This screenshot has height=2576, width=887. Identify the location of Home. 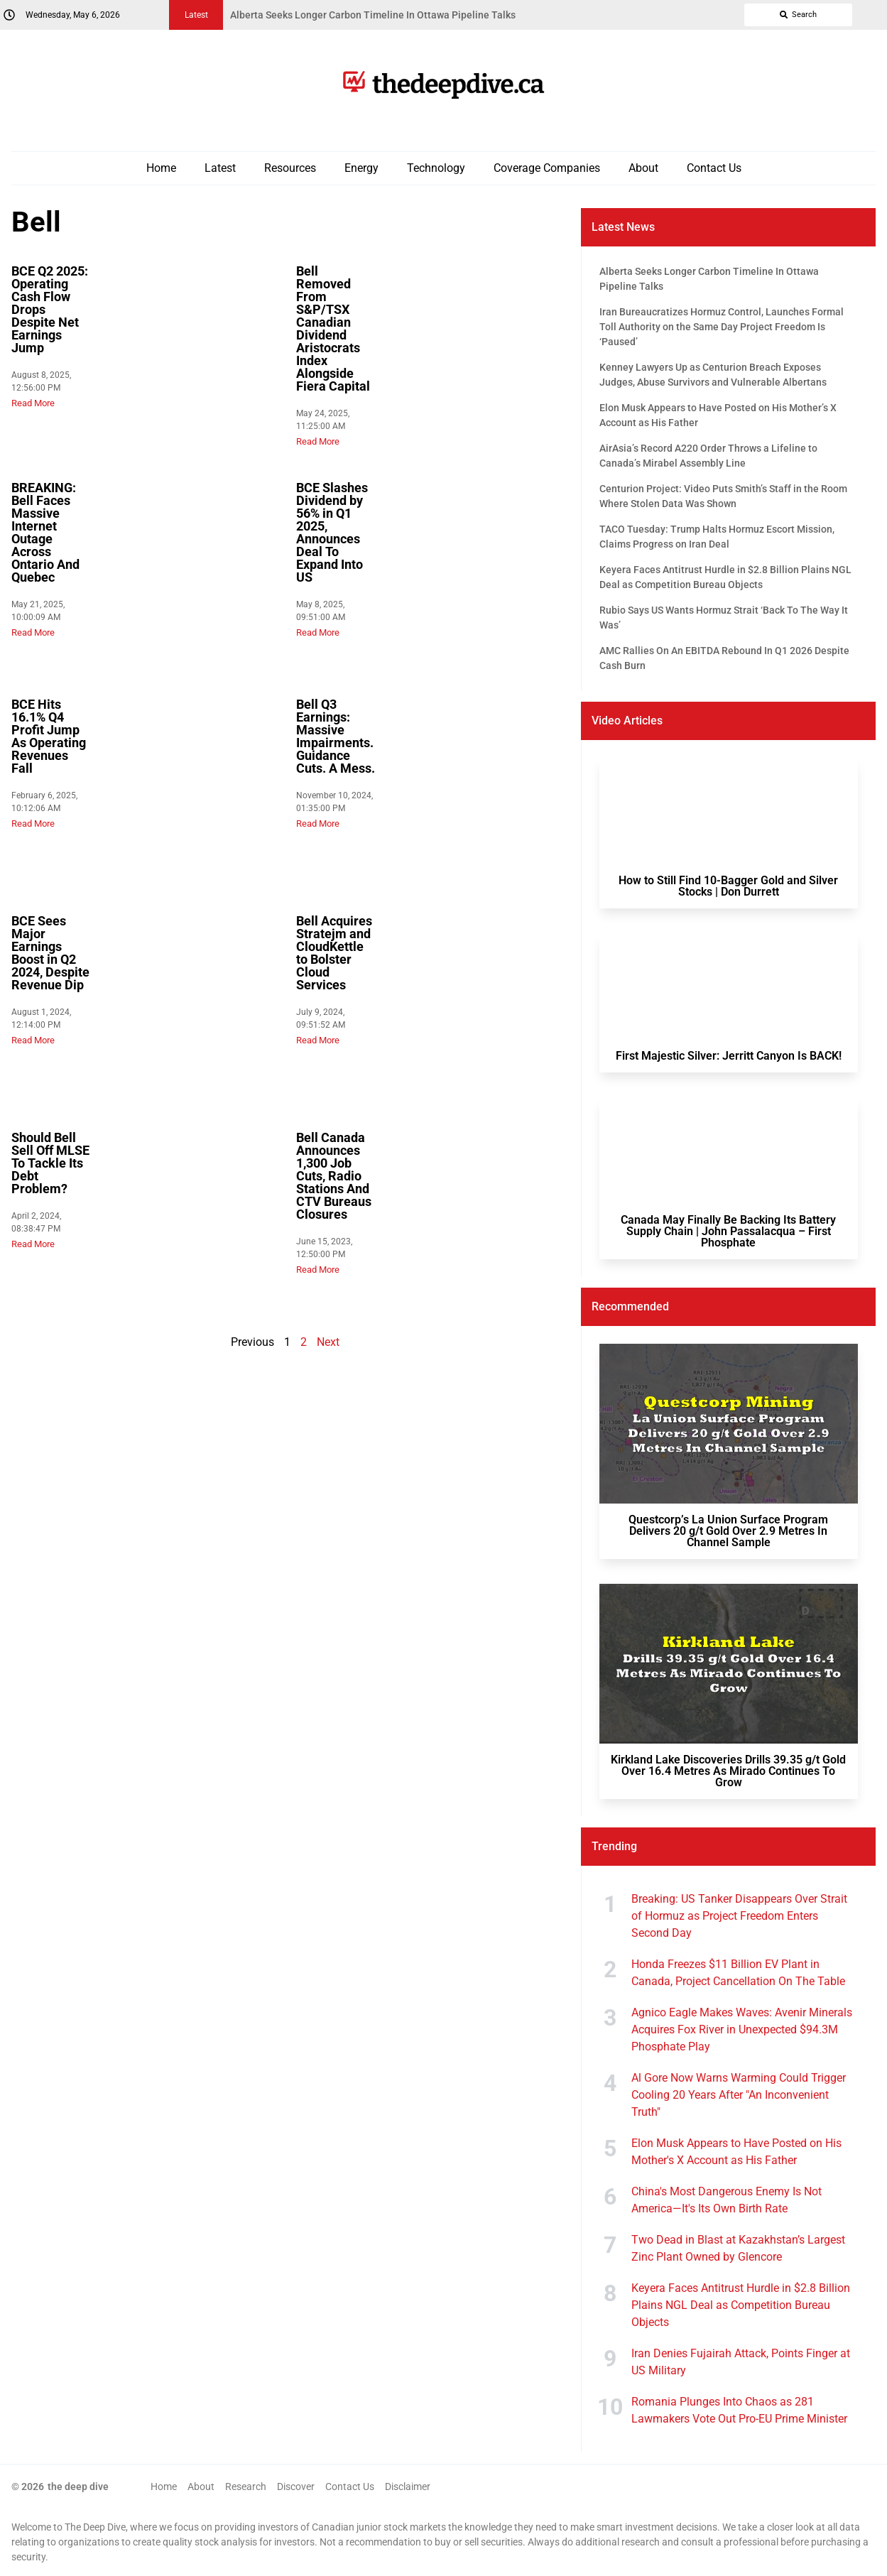
(161, 168).